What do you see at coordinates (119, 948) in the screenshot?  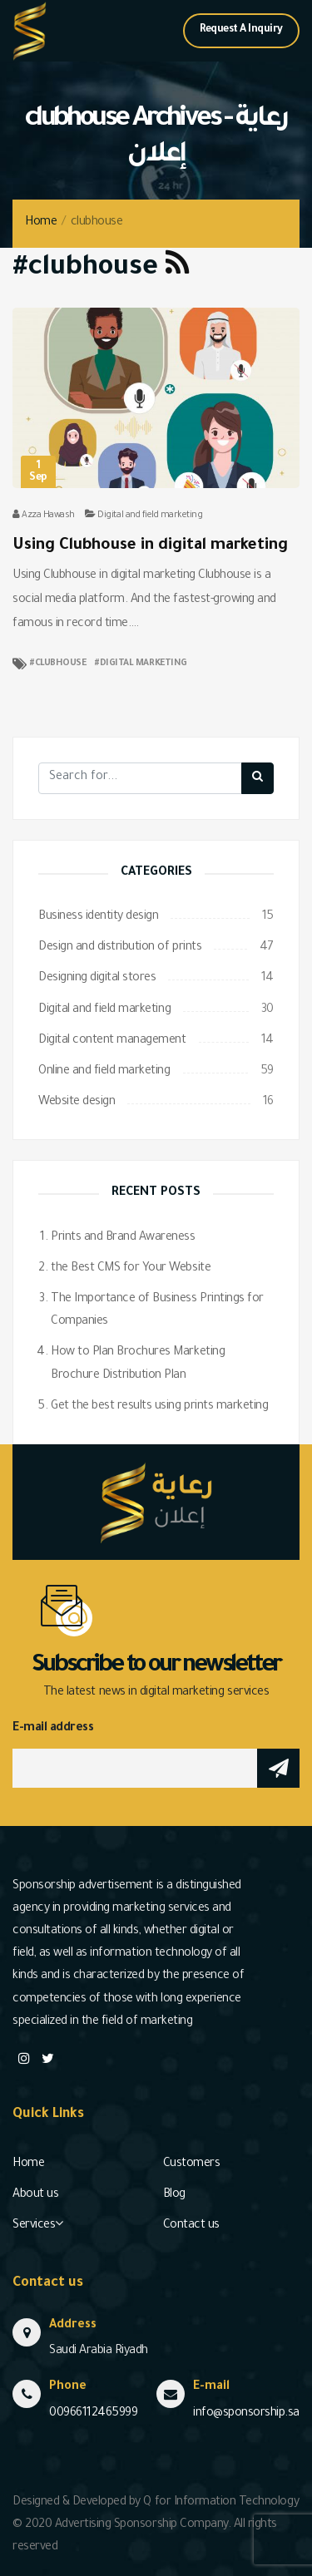 I see `Design and distribution of prints` at bounding box center [119, 948].